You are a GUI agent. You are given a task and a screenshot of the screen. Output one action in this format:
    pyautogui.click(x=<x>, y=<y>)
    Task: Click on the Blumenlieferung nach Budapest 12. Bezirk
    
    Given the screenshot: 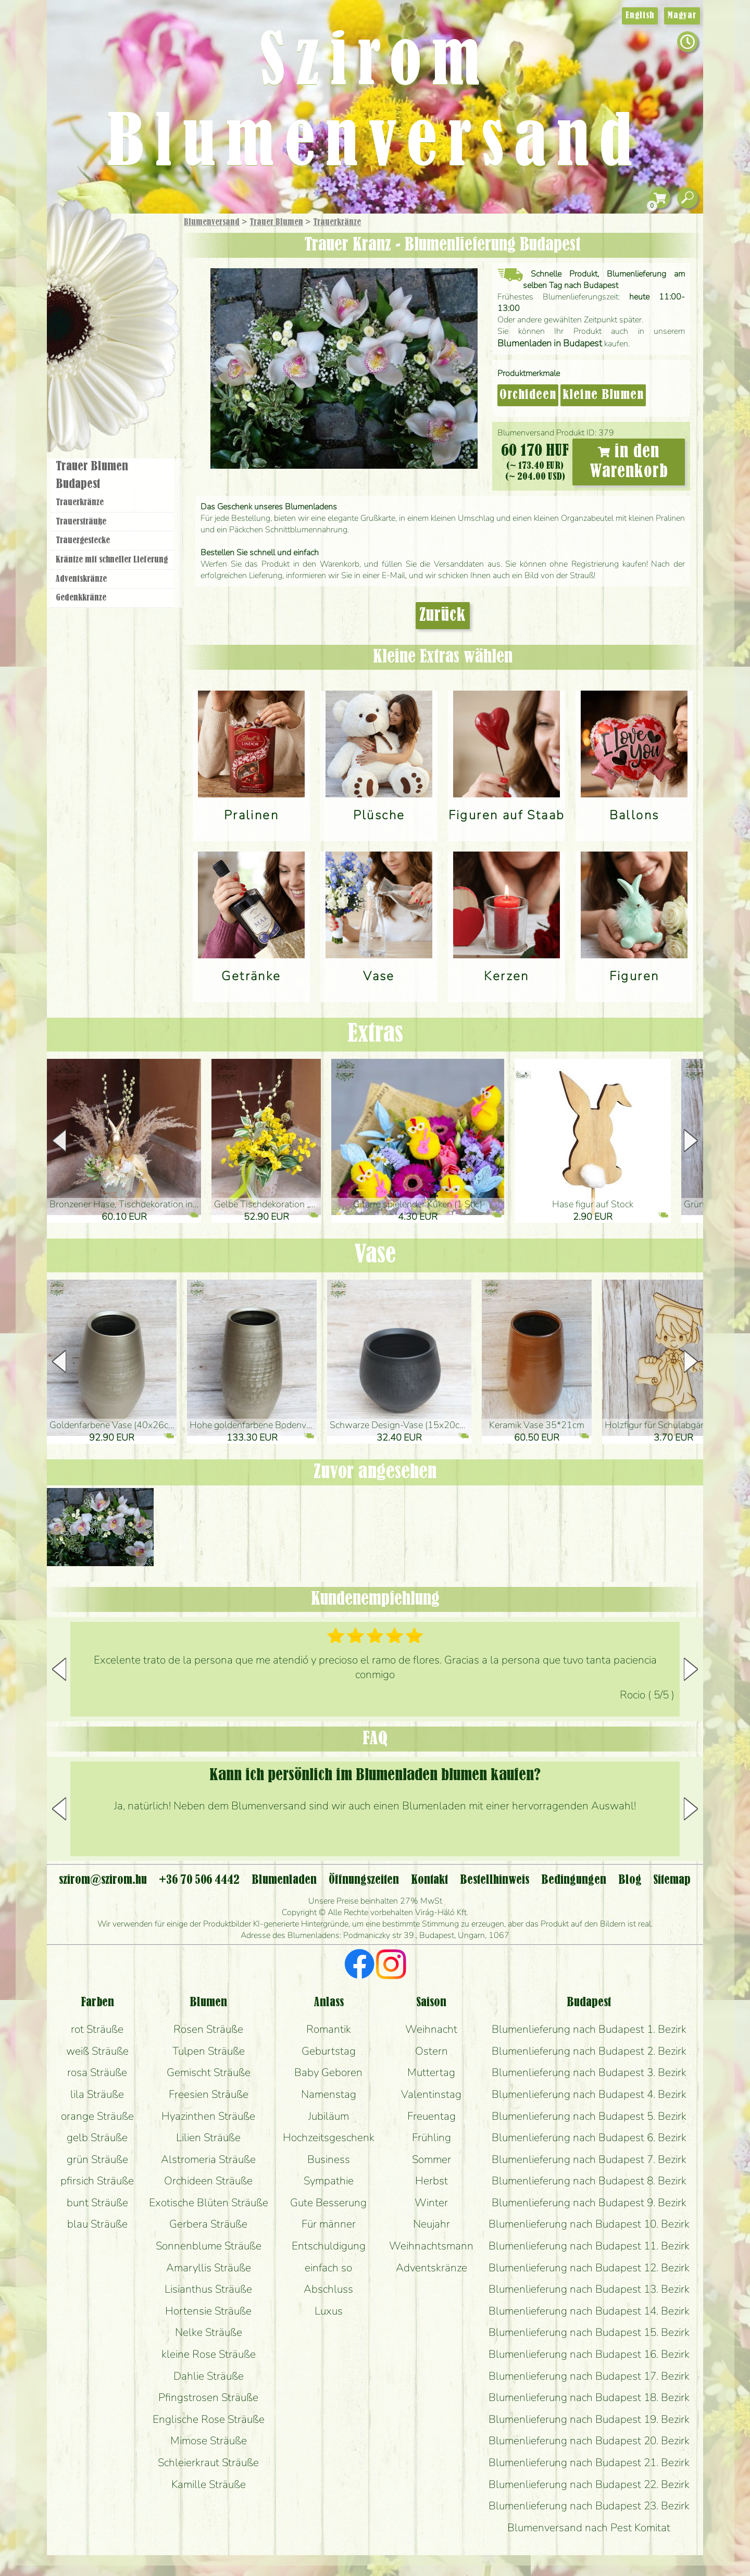 What is the action you would take?
    pyautogui.click(x=589, y=2267)
    